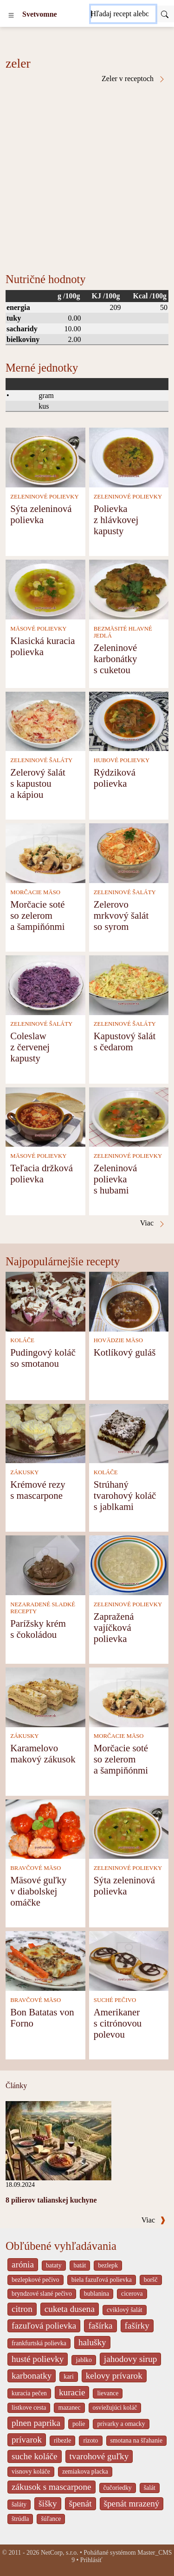  Describe the element at coordinates (129, 457) in the screenshot. I see `[Polievka z hlávkovej kapusty]` at that location.